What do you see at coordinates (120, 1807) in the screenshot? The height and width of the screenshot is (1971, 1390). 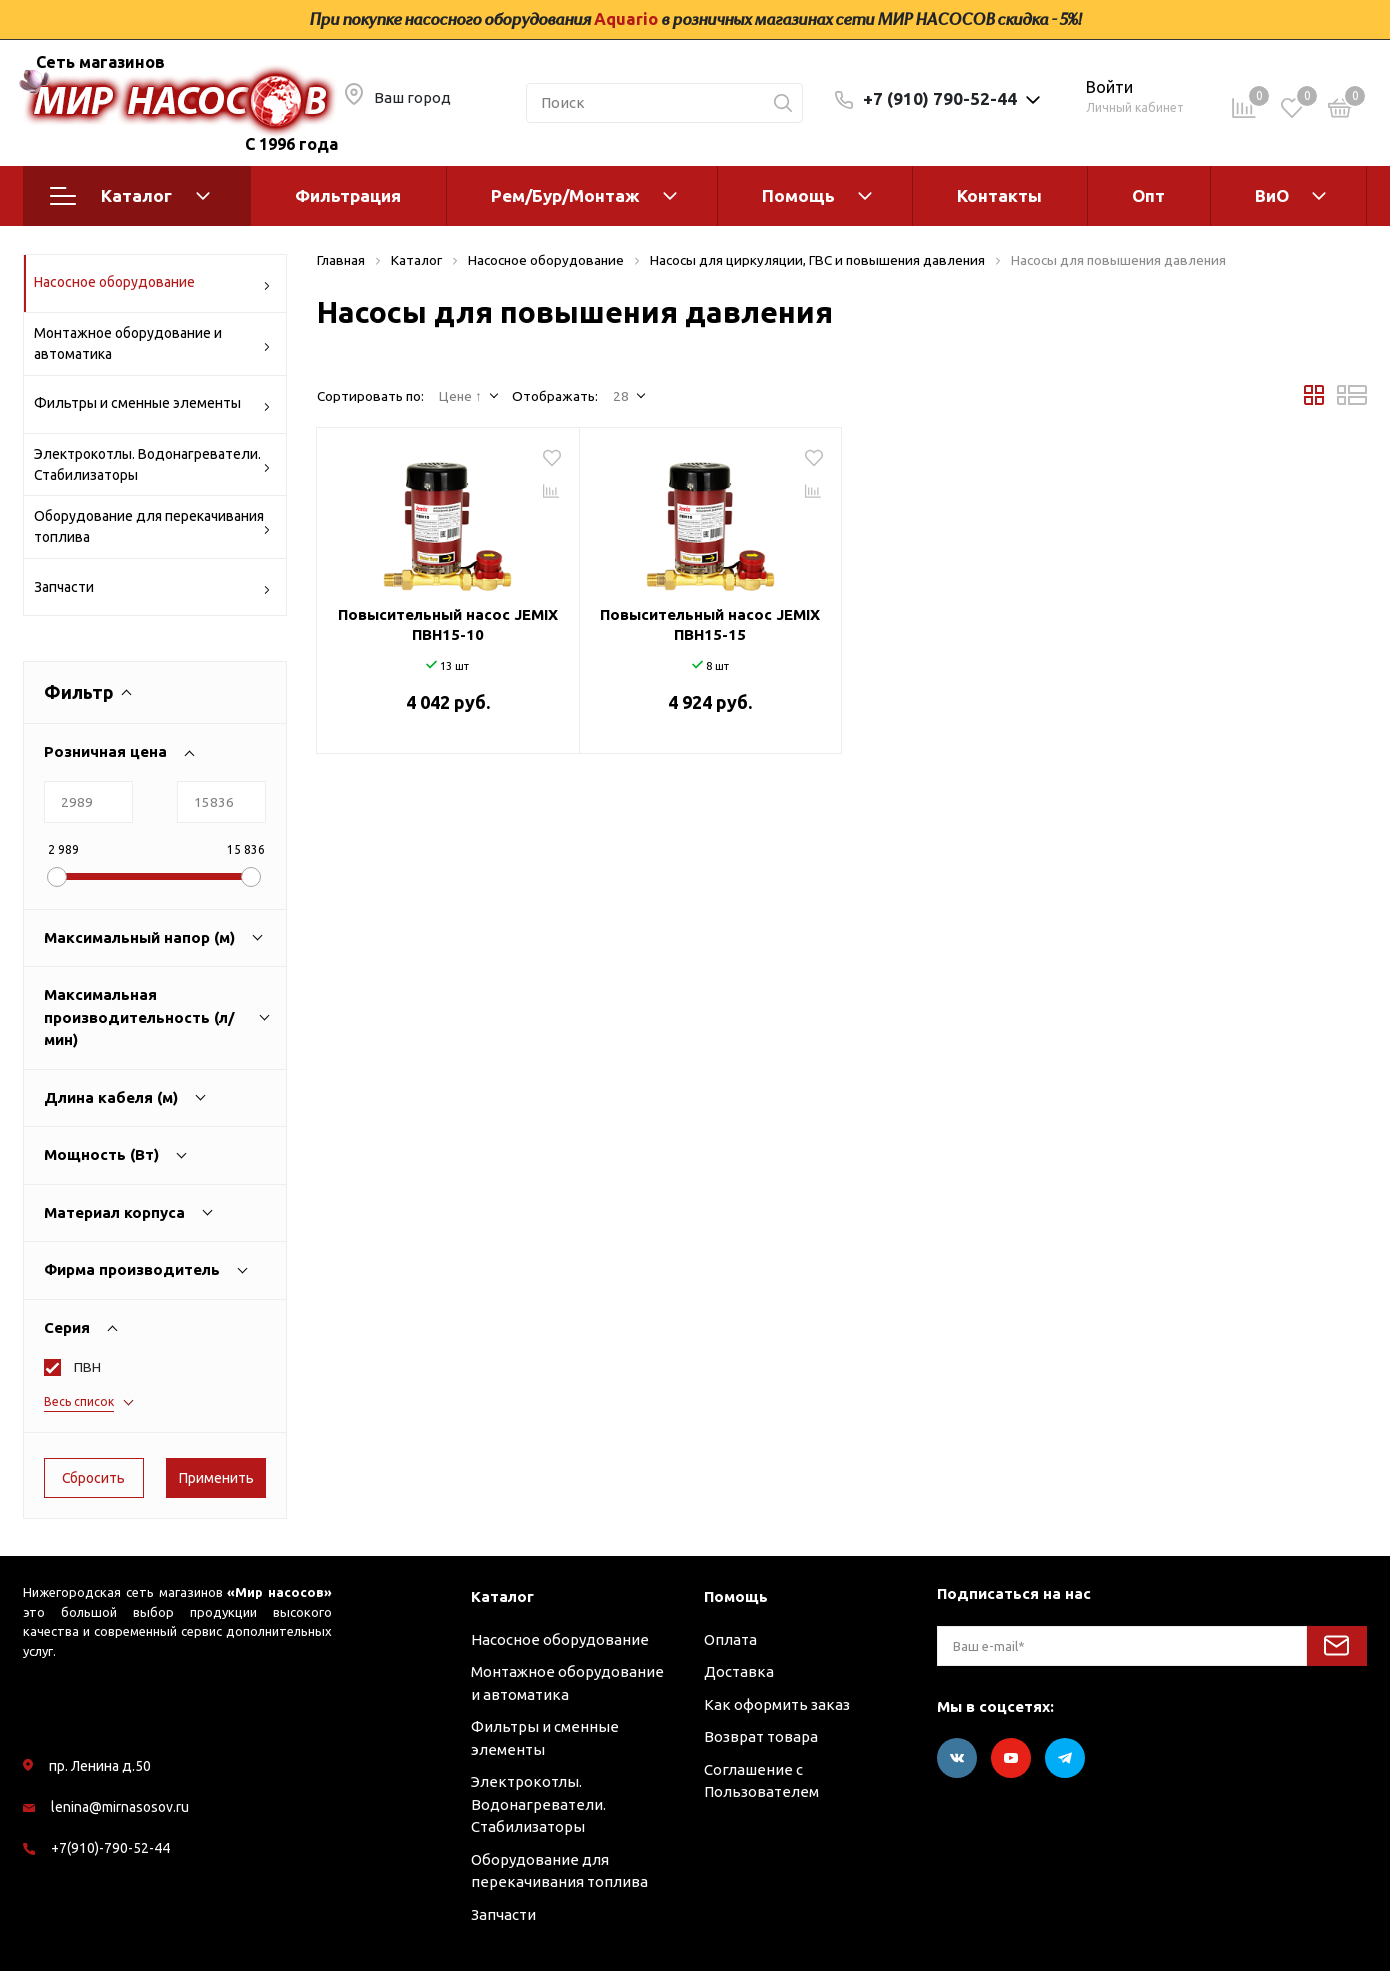 I see `lenina@mirnasosov.ru` at bounding box center [120, 1807].